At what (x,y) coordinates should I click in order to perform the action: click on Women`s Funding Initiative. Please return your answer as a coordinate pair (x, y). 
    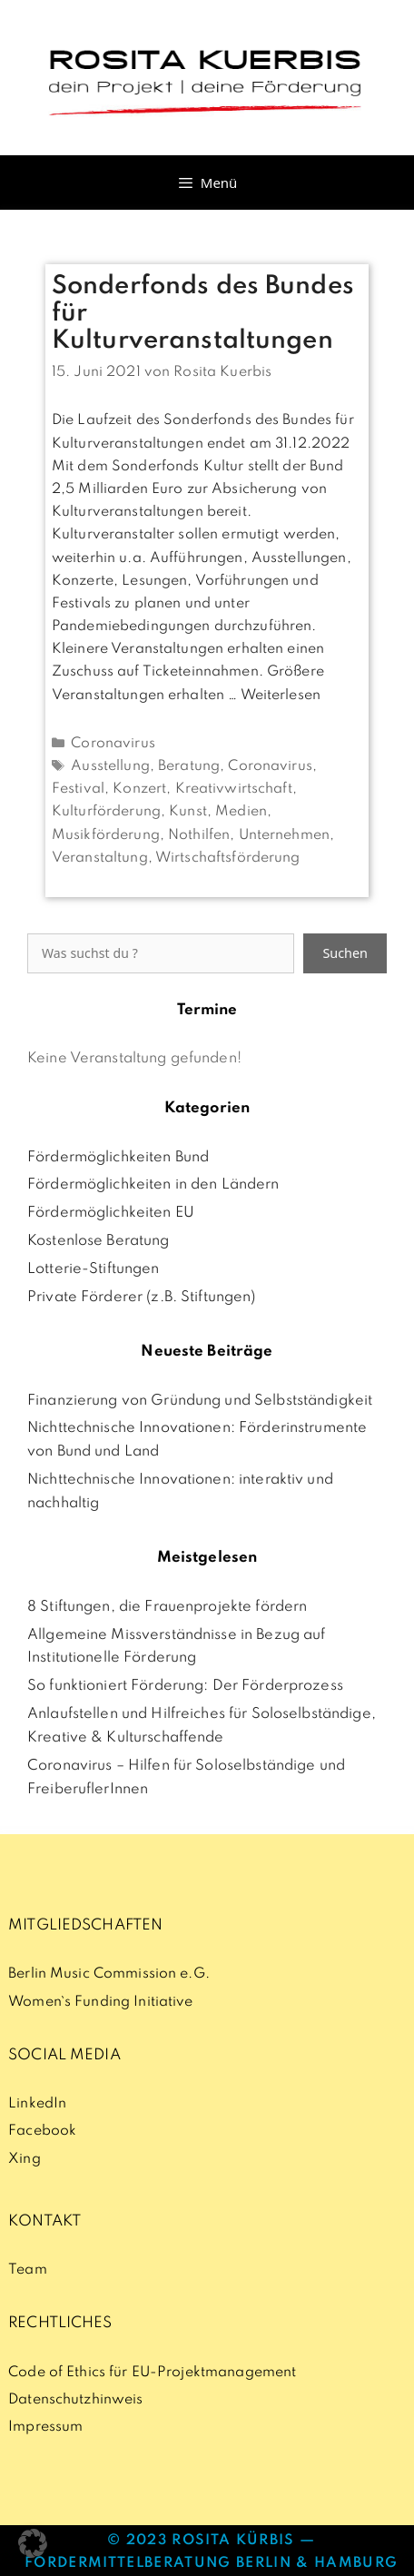
    Looking at the image, I should click on (100, 2002).